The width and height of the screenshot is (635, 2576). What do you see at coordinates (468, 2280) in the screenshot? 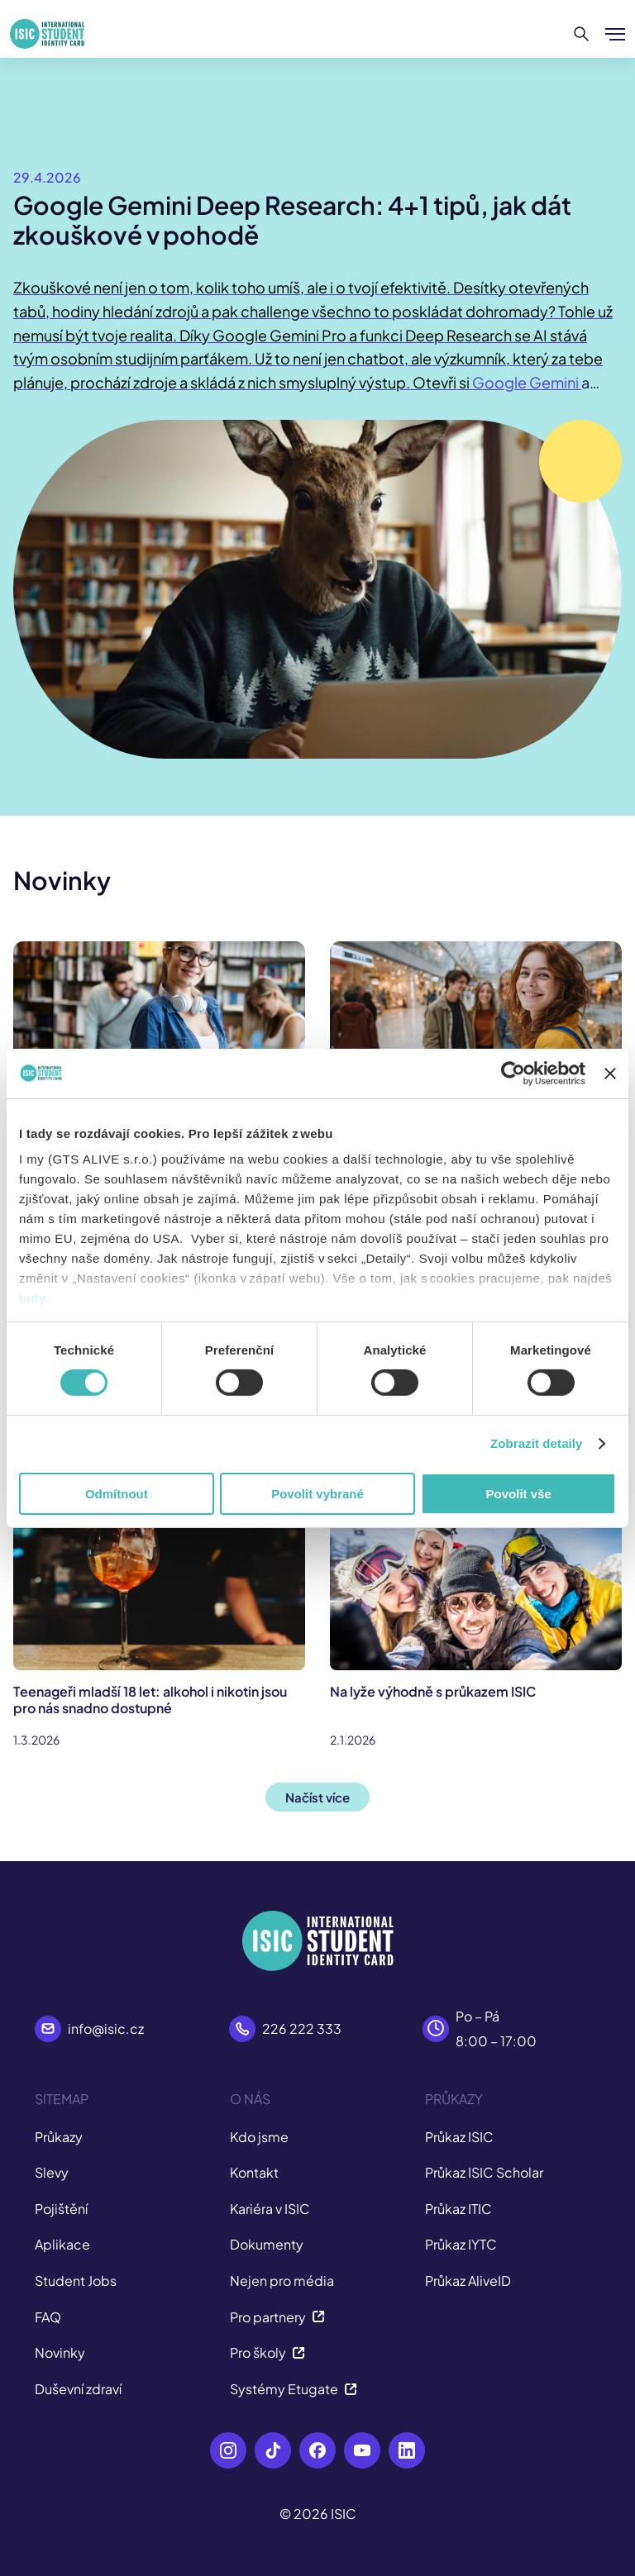
I see `Průkaz AliveID` at bounding box center [468, 2280].